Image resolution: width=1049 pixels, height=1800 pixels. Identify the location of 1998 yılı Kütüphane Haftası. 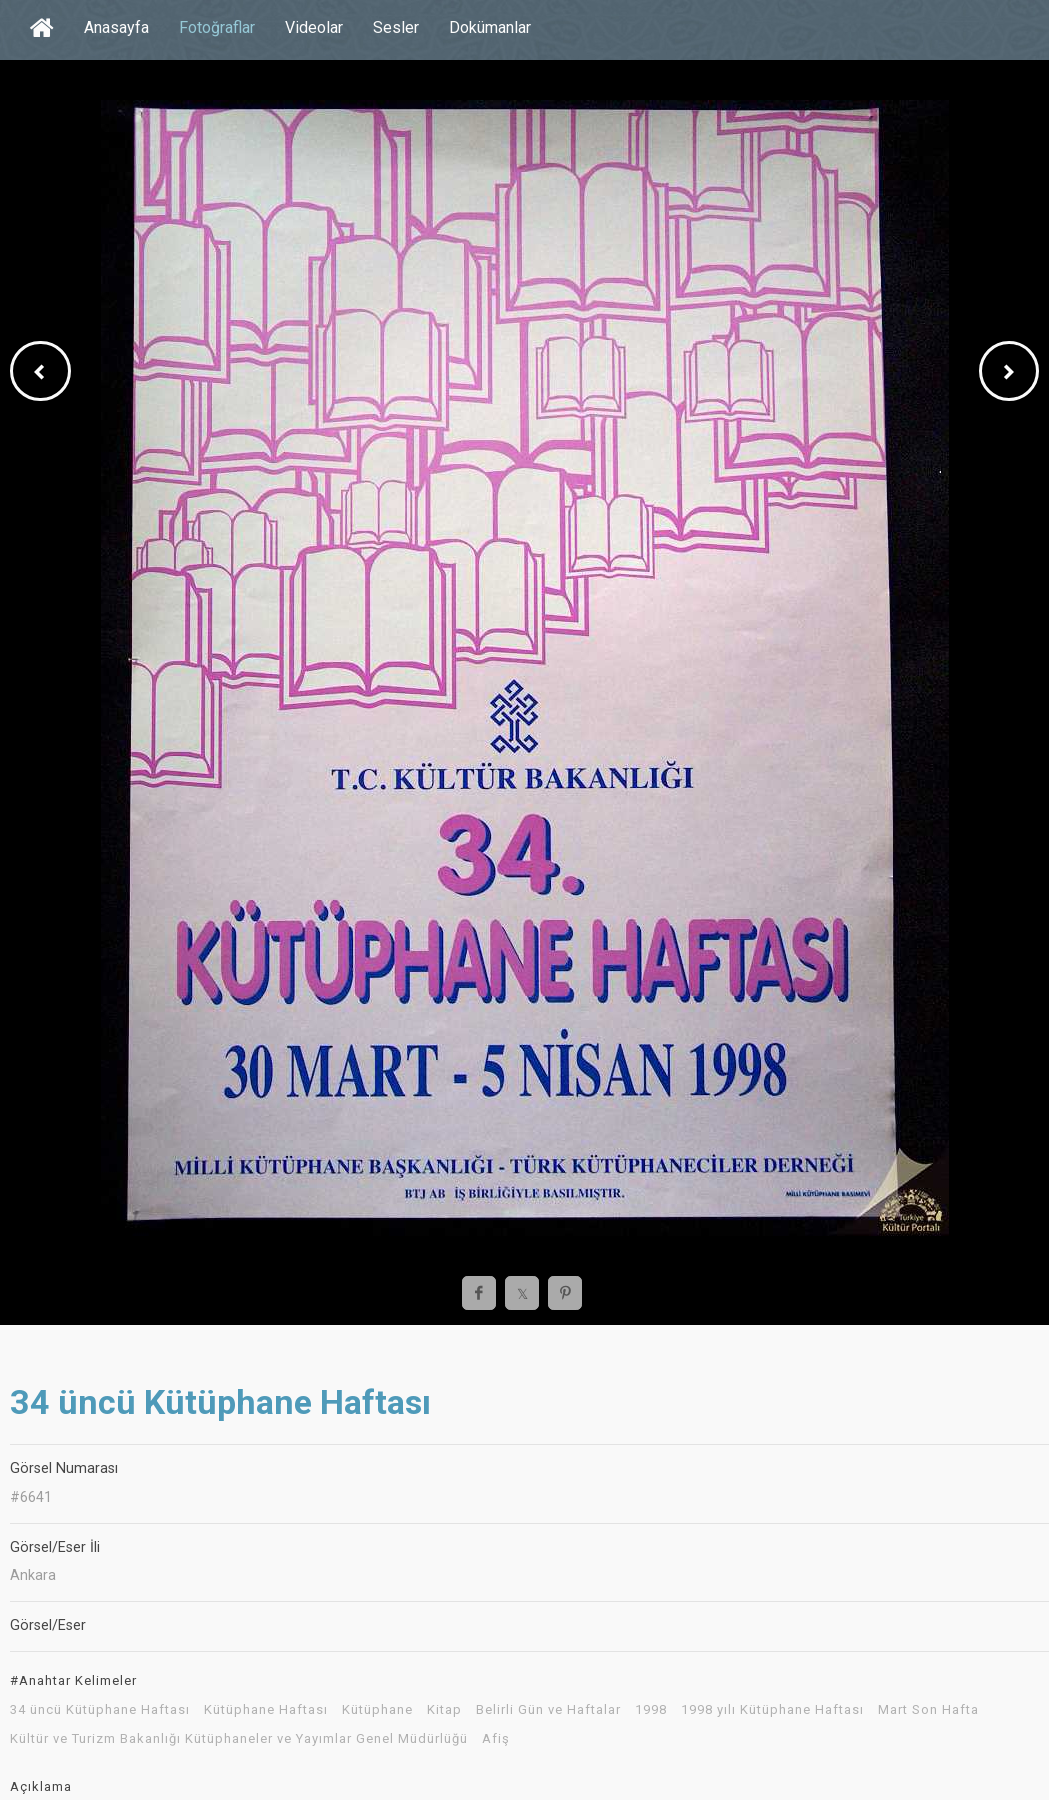
(772, 1710).